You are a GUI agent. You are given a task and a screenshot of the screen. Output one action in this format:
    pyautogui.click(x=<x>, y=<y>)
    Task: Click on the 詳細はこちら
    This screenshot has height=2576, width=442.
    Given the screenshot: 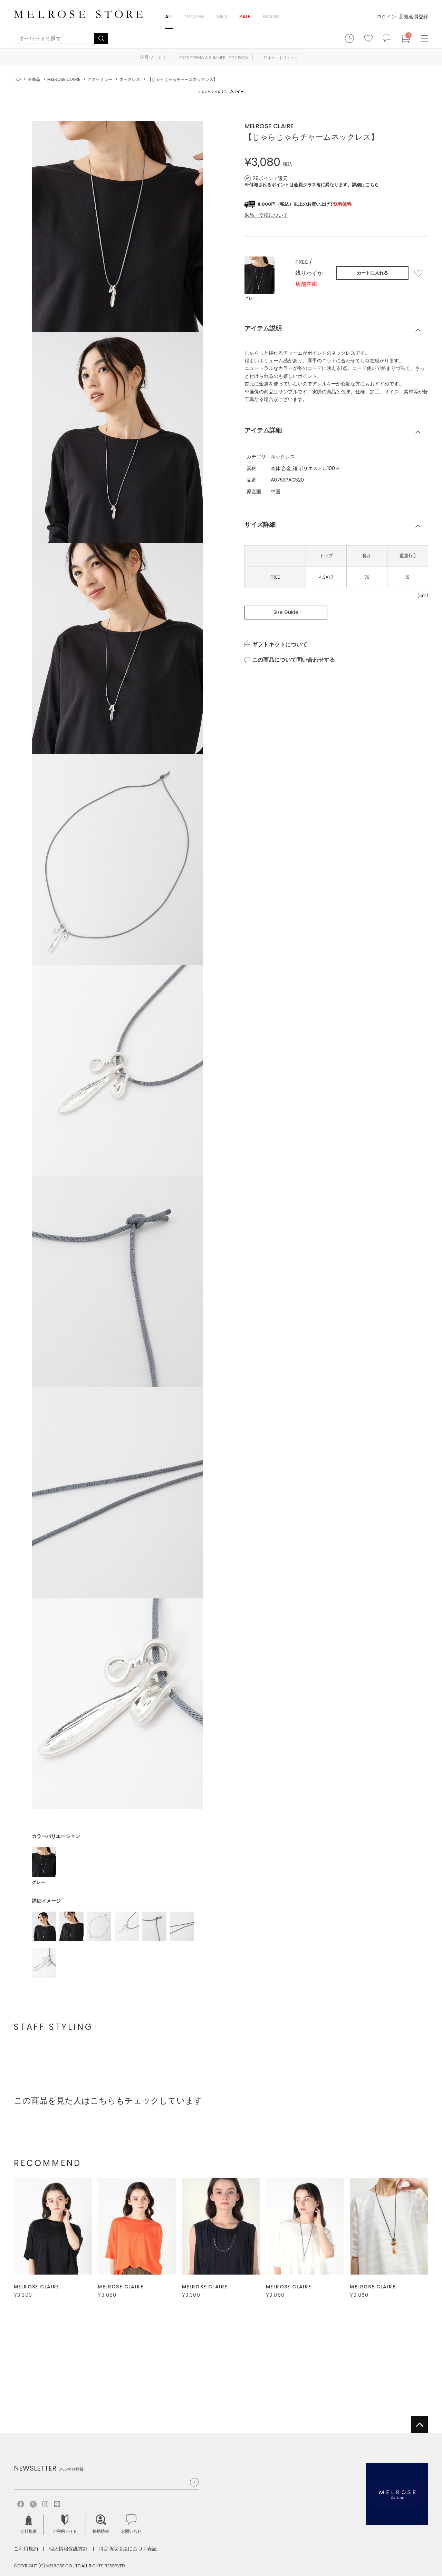 What is the action you would take?
    pyautogui.click(x=365, y=184)
    